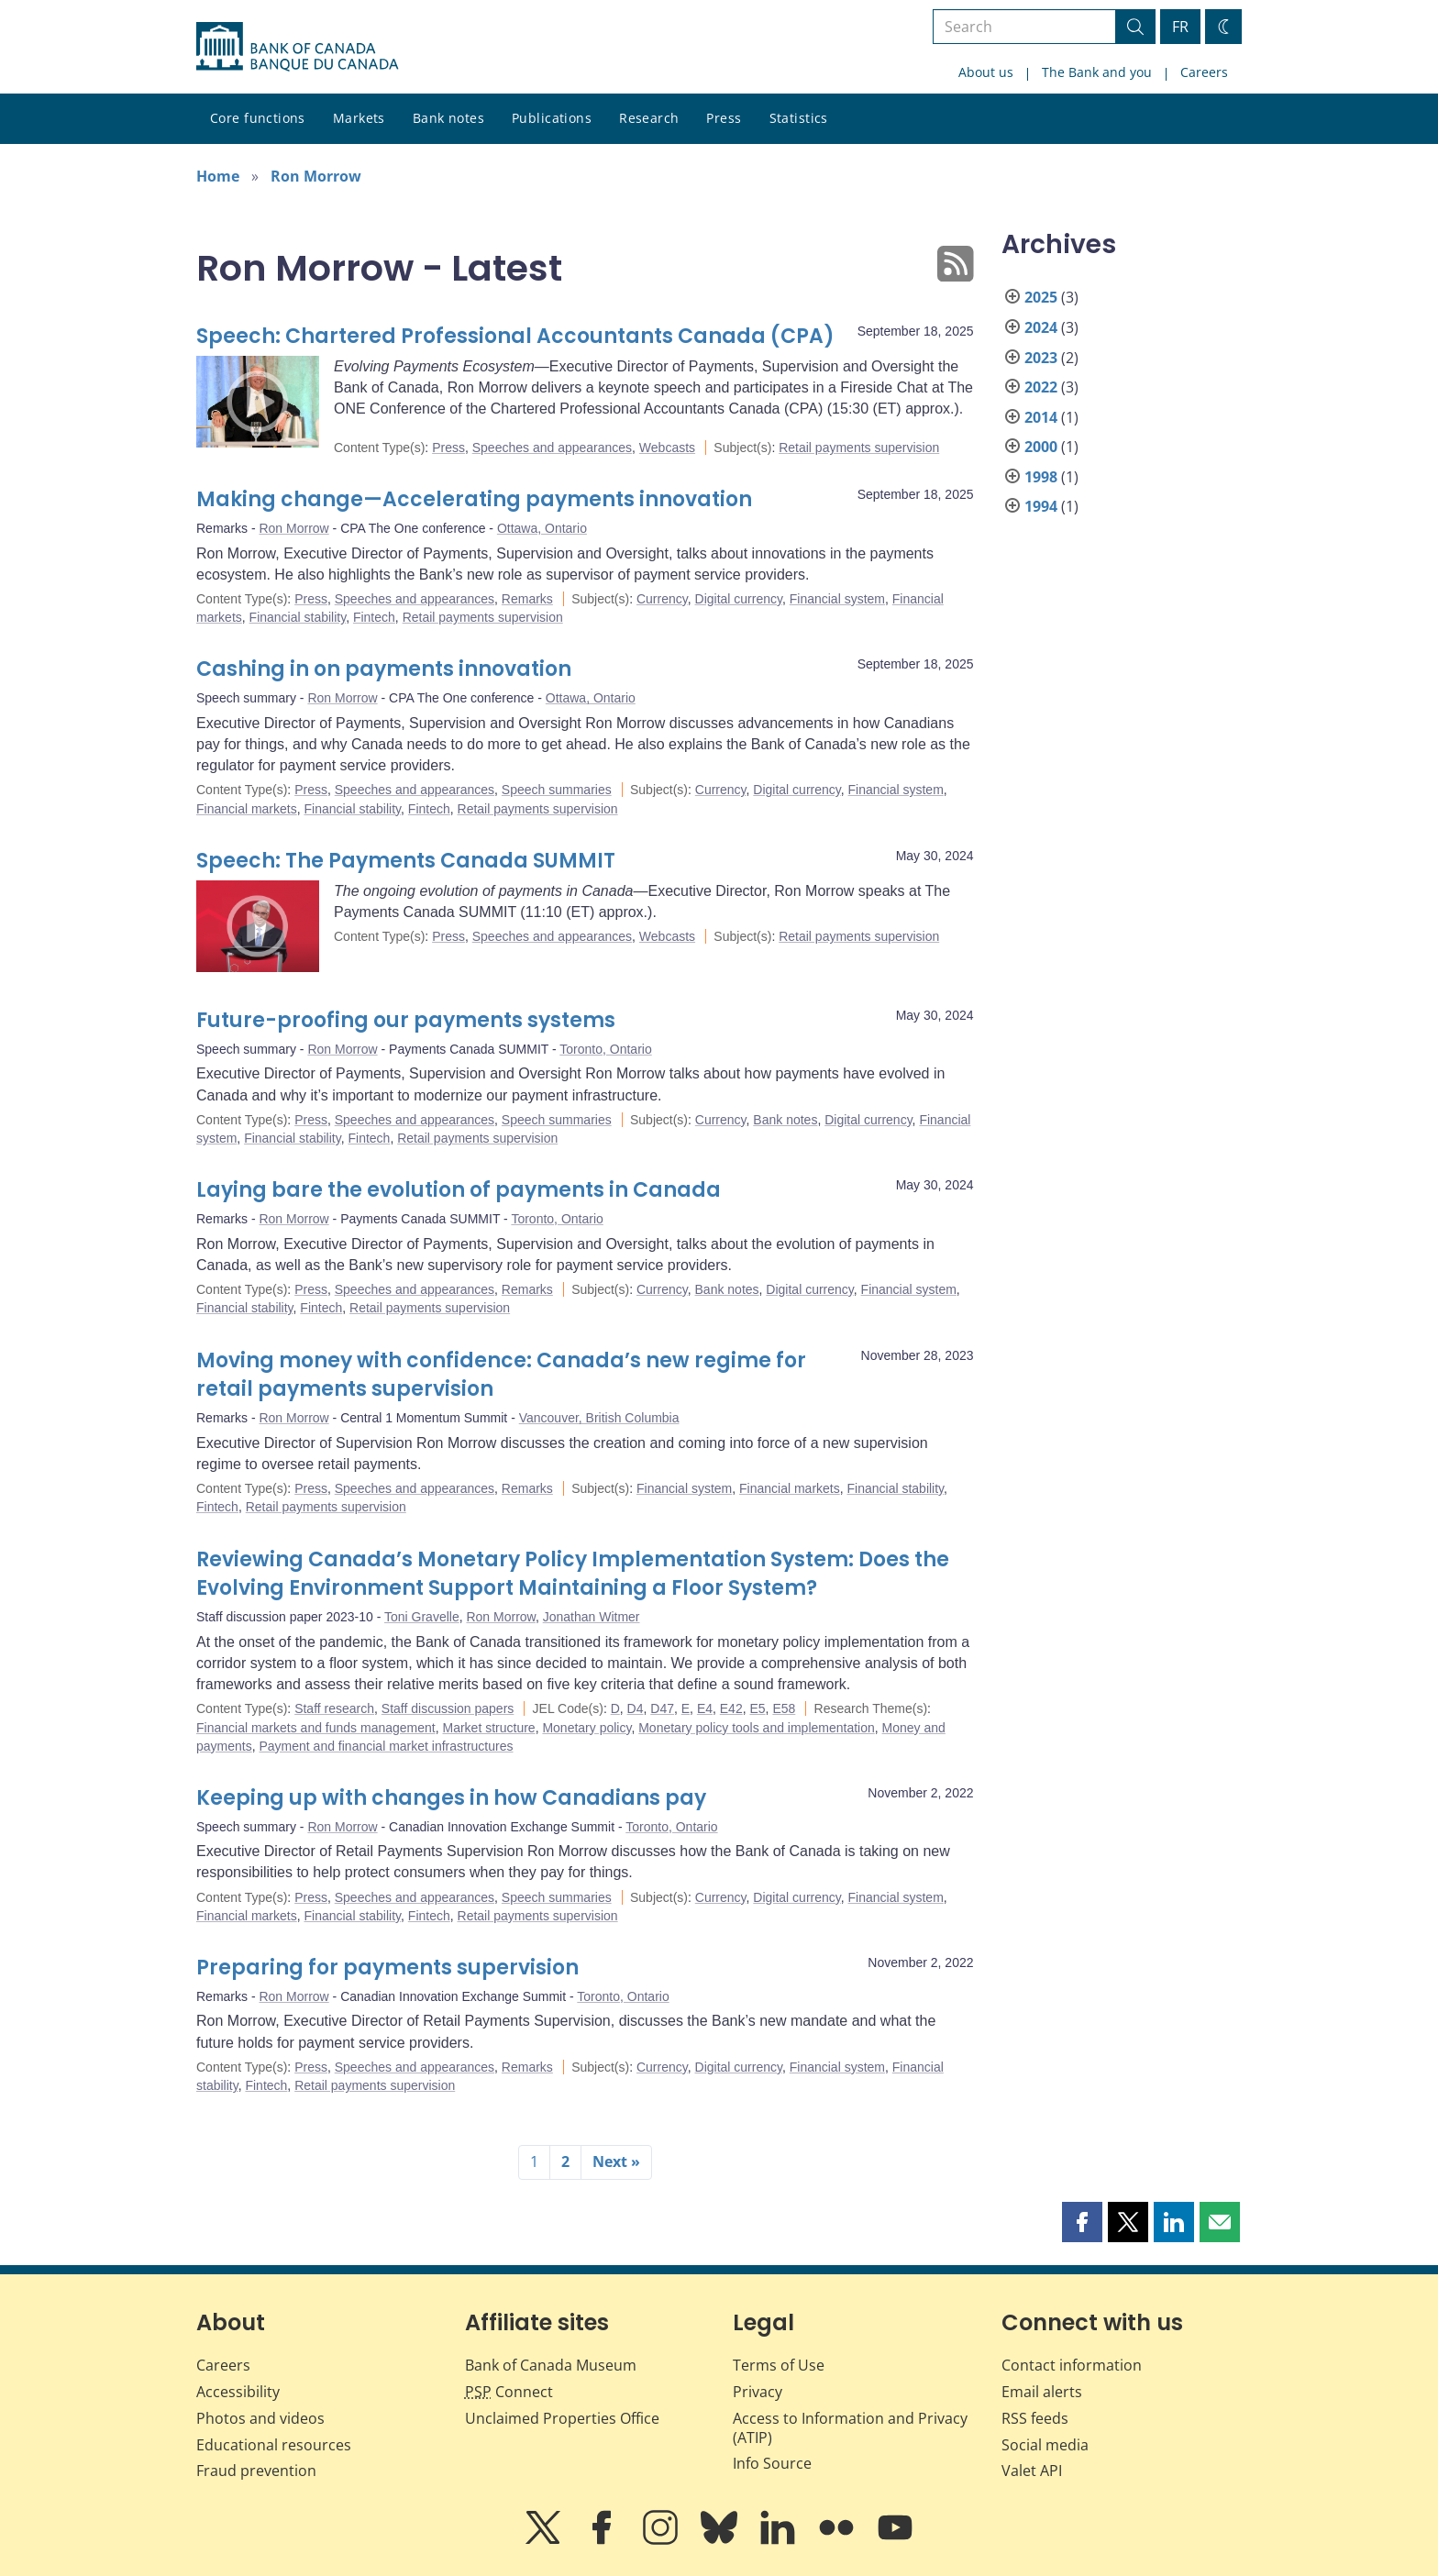 The image size is (1438, 2576). Describe the element at coordinates (1040, 477) in the screenshot. I see `1998` at that location.